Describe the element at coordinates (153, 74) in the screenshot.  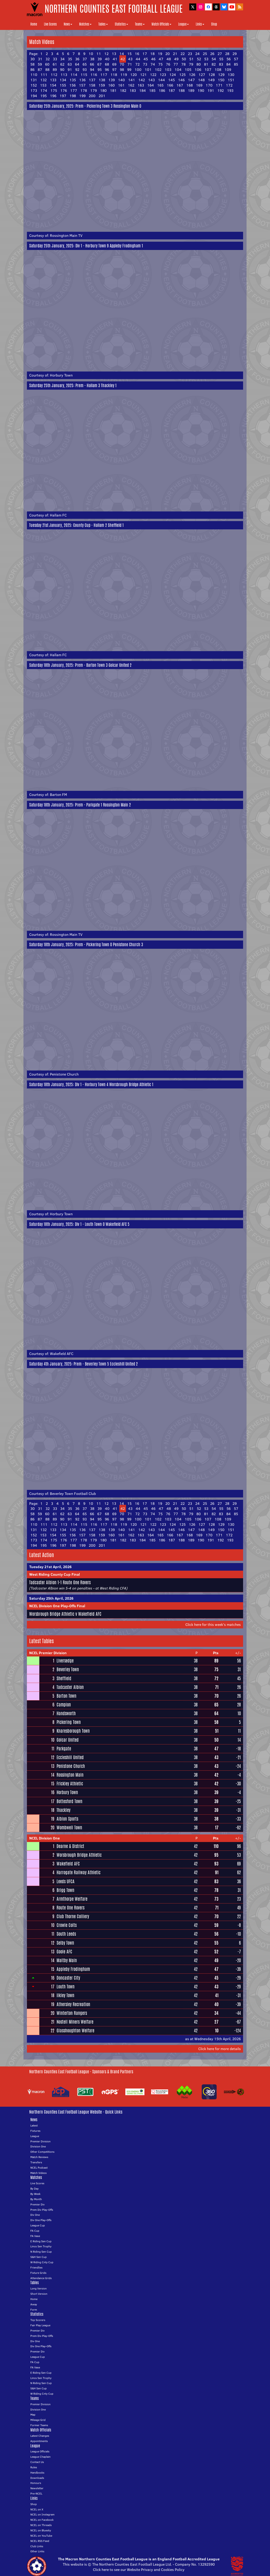
I see `122` at that location.